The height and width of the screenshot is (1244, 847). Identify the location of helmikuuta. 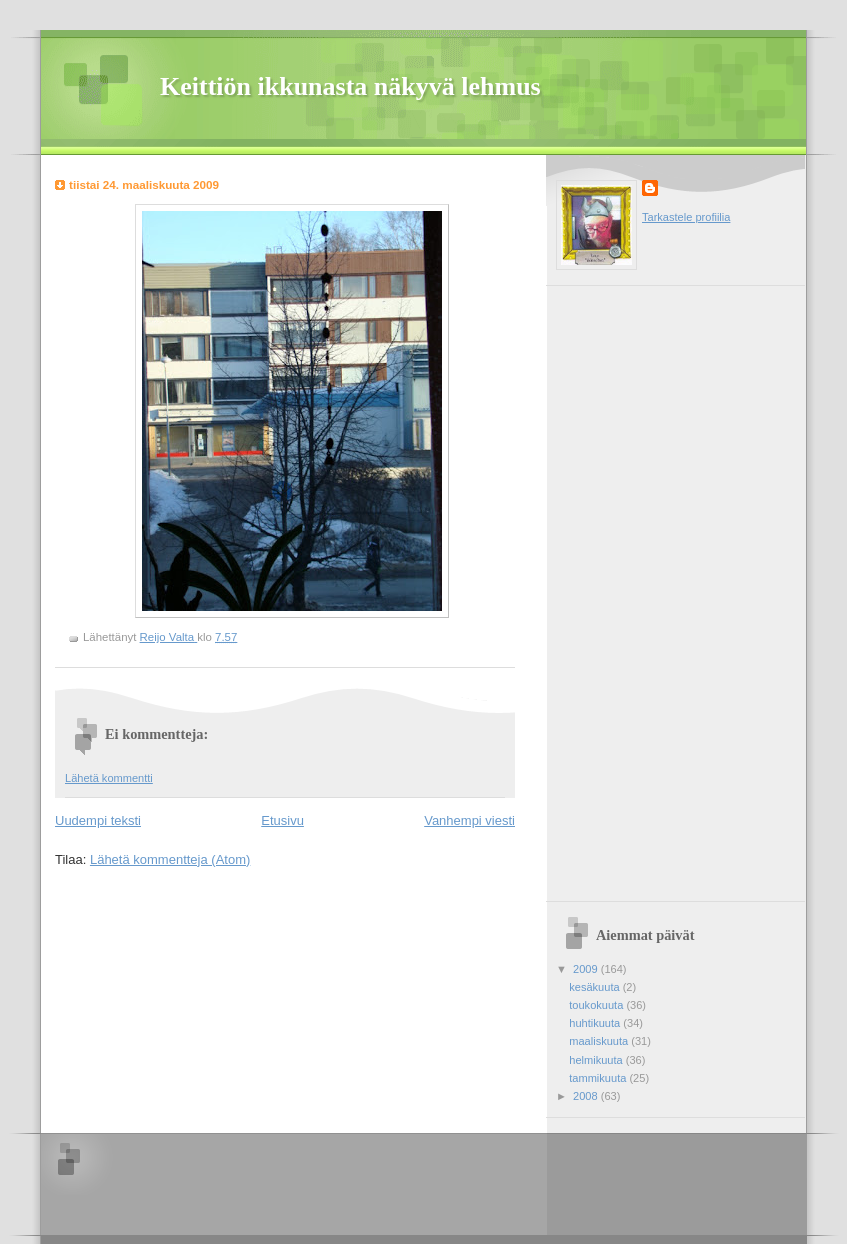
(597, 1060).